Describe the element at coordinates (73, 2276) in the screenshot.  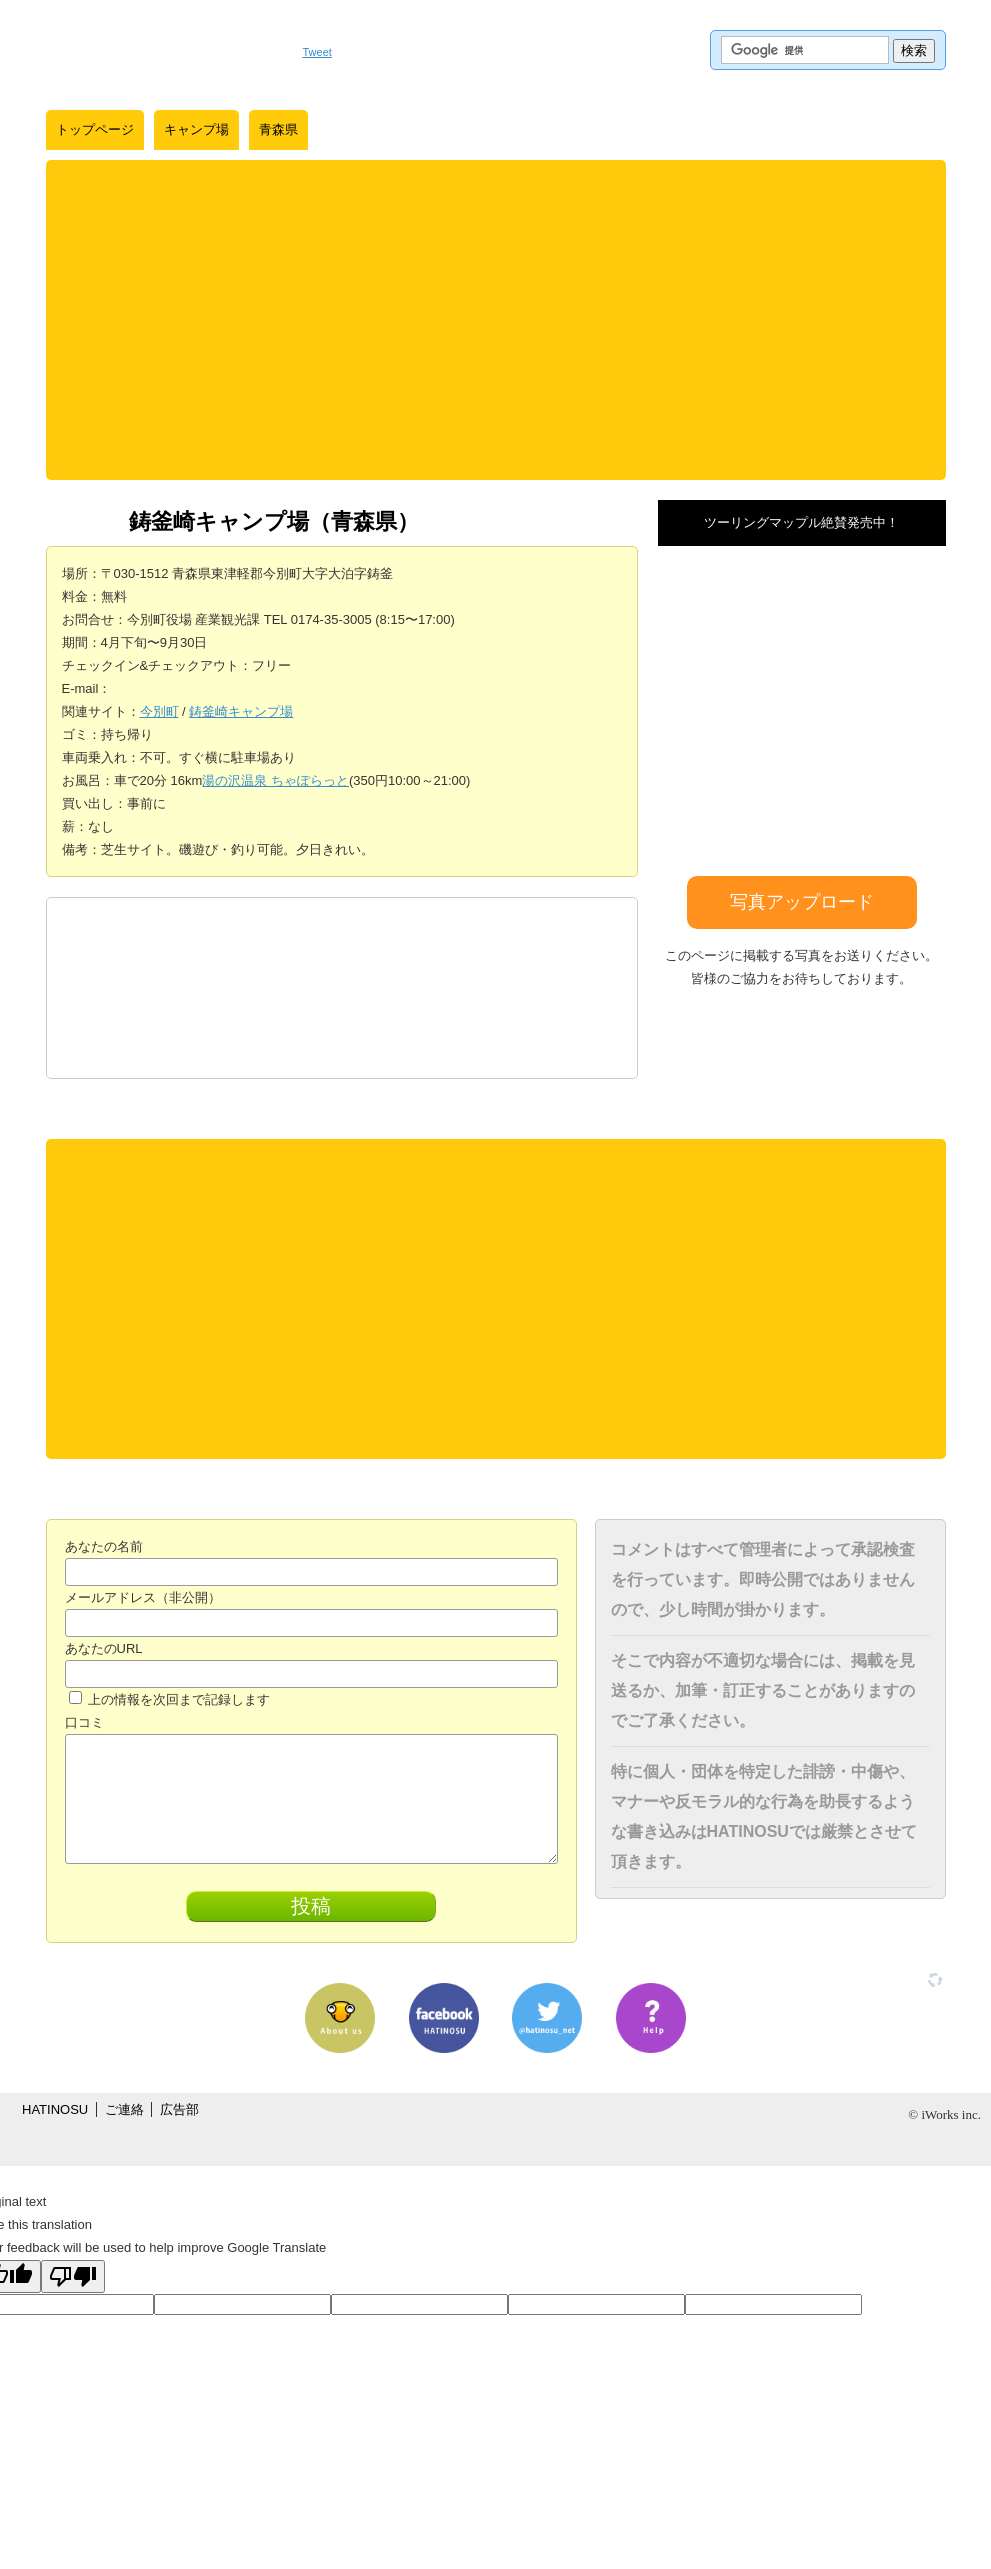
I see `[Poor translation]` at that location.